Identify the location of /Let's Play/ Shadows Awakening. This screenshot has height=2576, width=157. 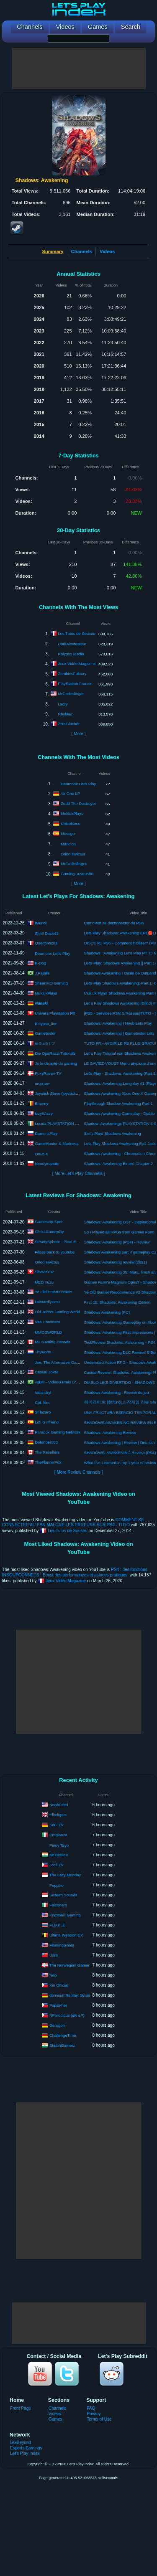
(112, 1133).